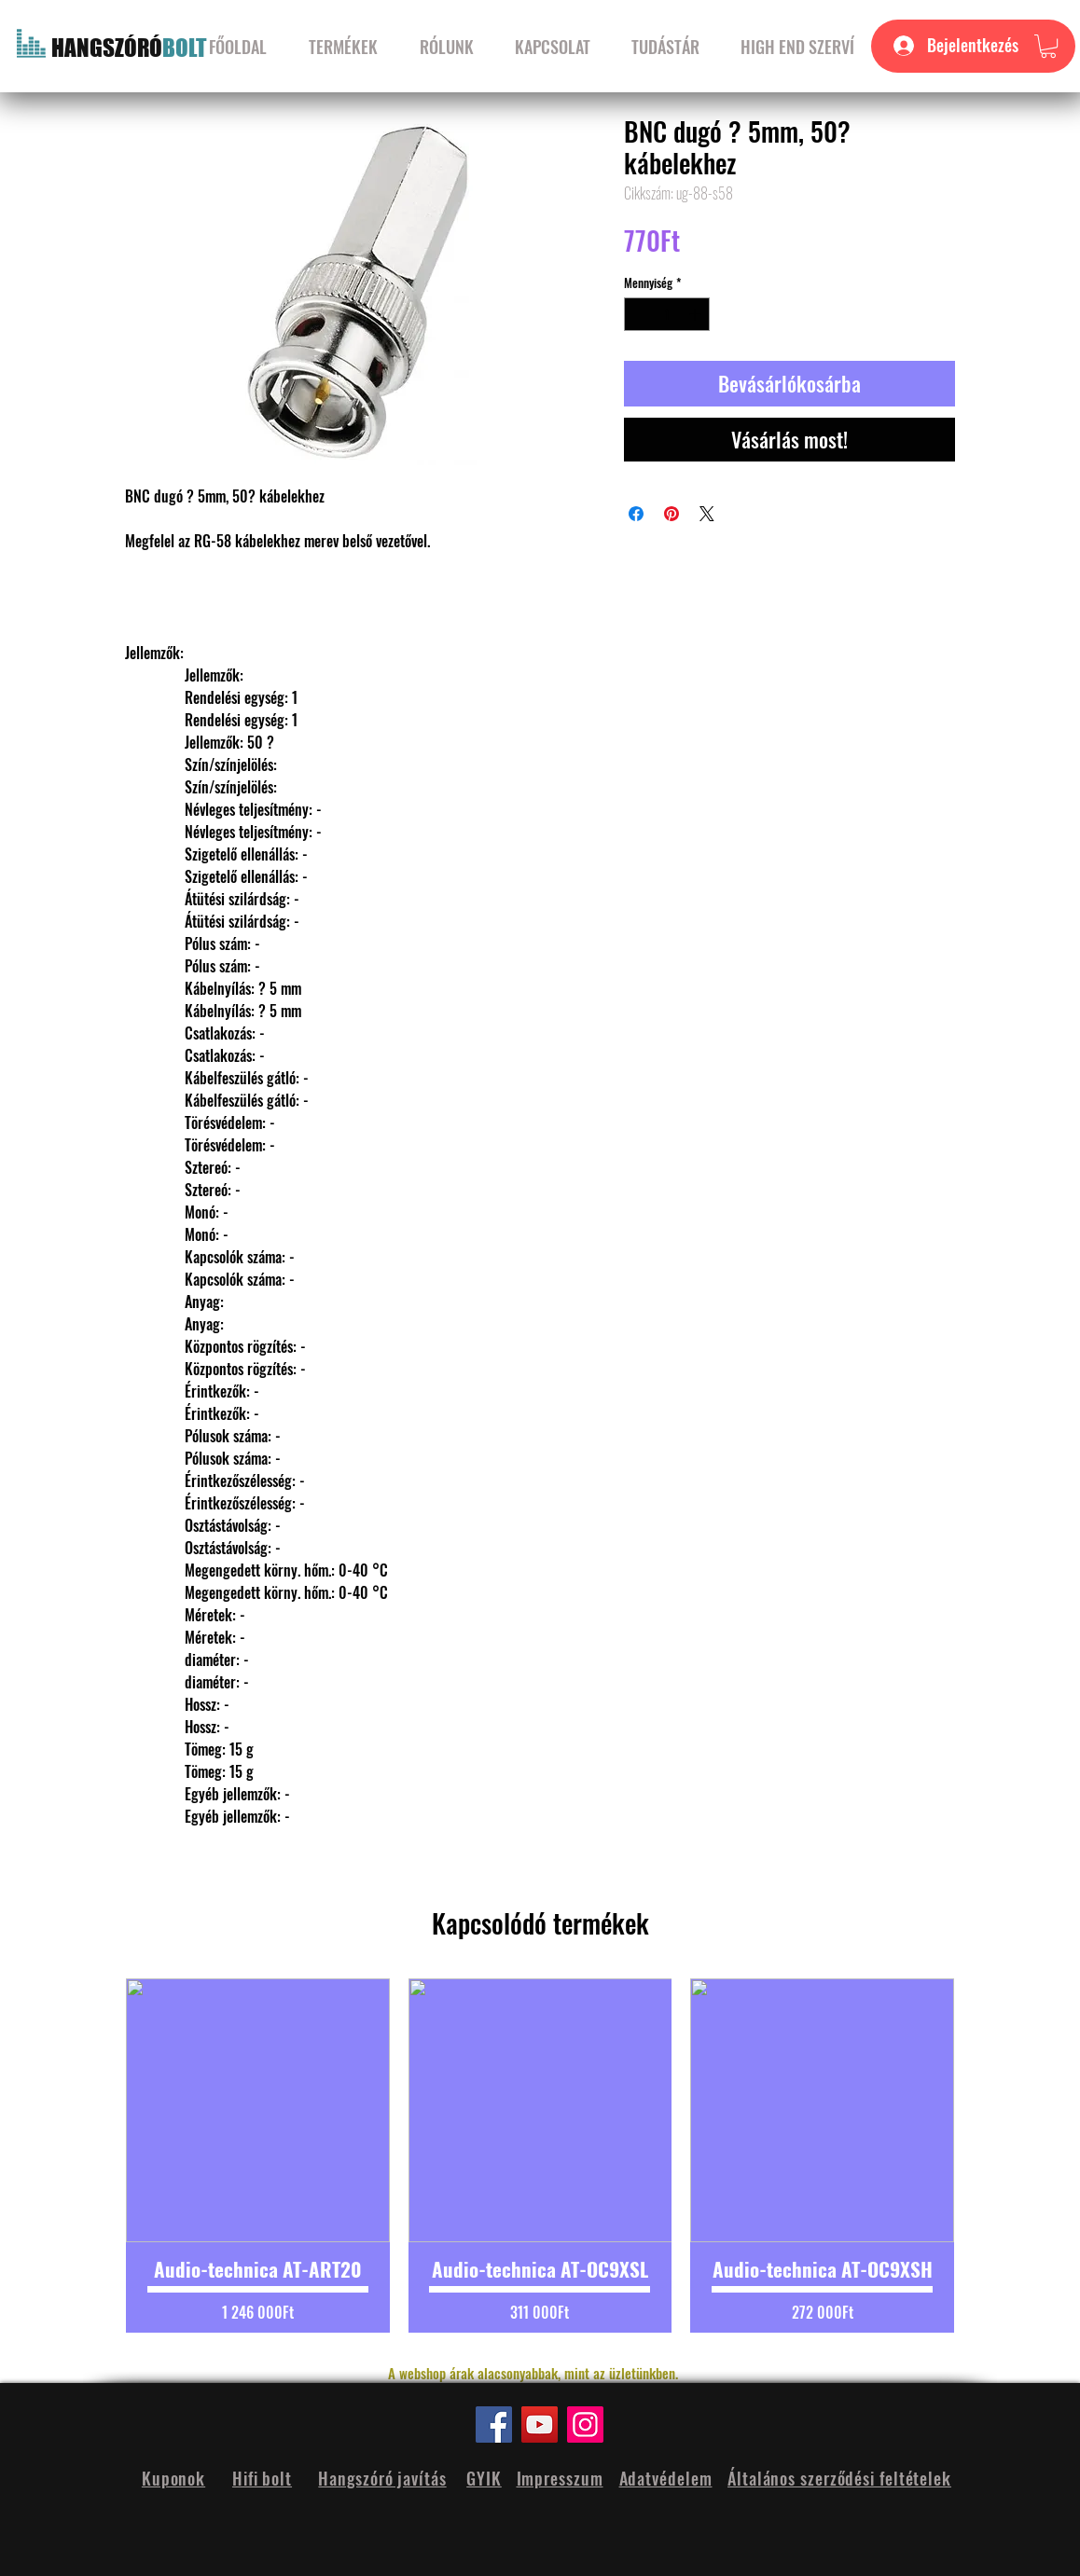 This screenshot has width=1080, height=2576. Describe the element at coordinates (696, 314) in the screenshot. I see `[Increment]` at that location.